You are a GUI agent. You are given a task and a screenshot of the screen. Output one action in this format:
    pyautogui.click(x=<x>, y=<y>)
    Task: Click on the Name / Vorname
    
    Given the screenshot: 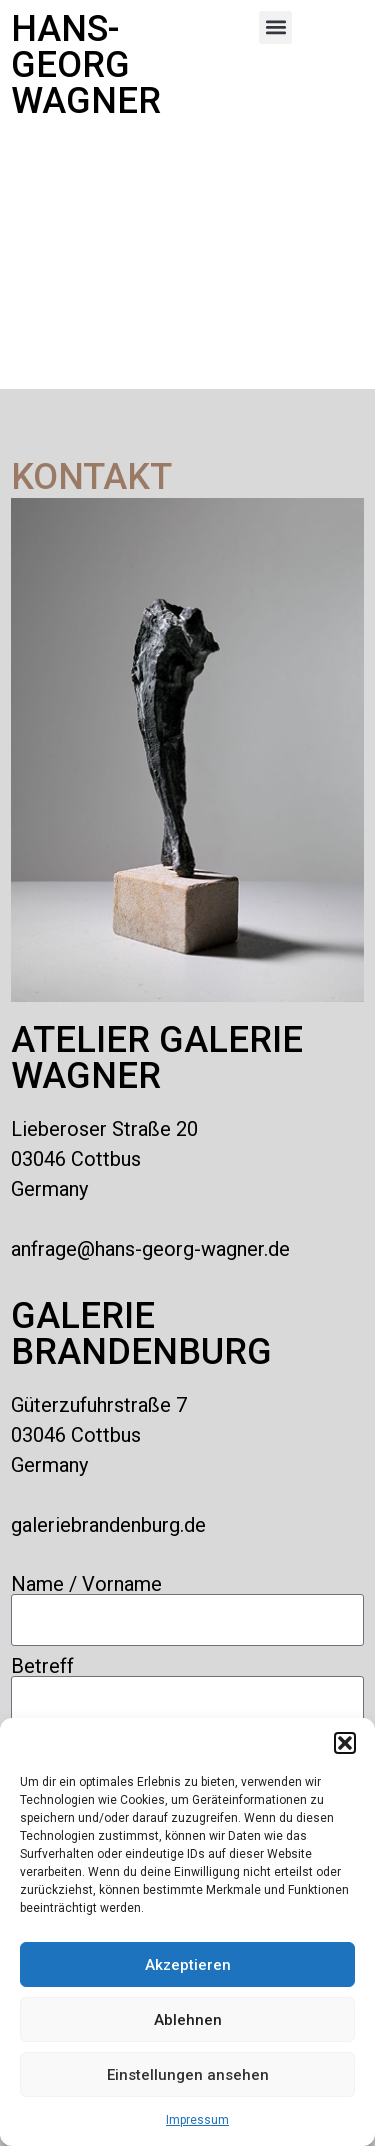 What is the action you would take?
    pyautogui.click(x=86, y=1584)
    